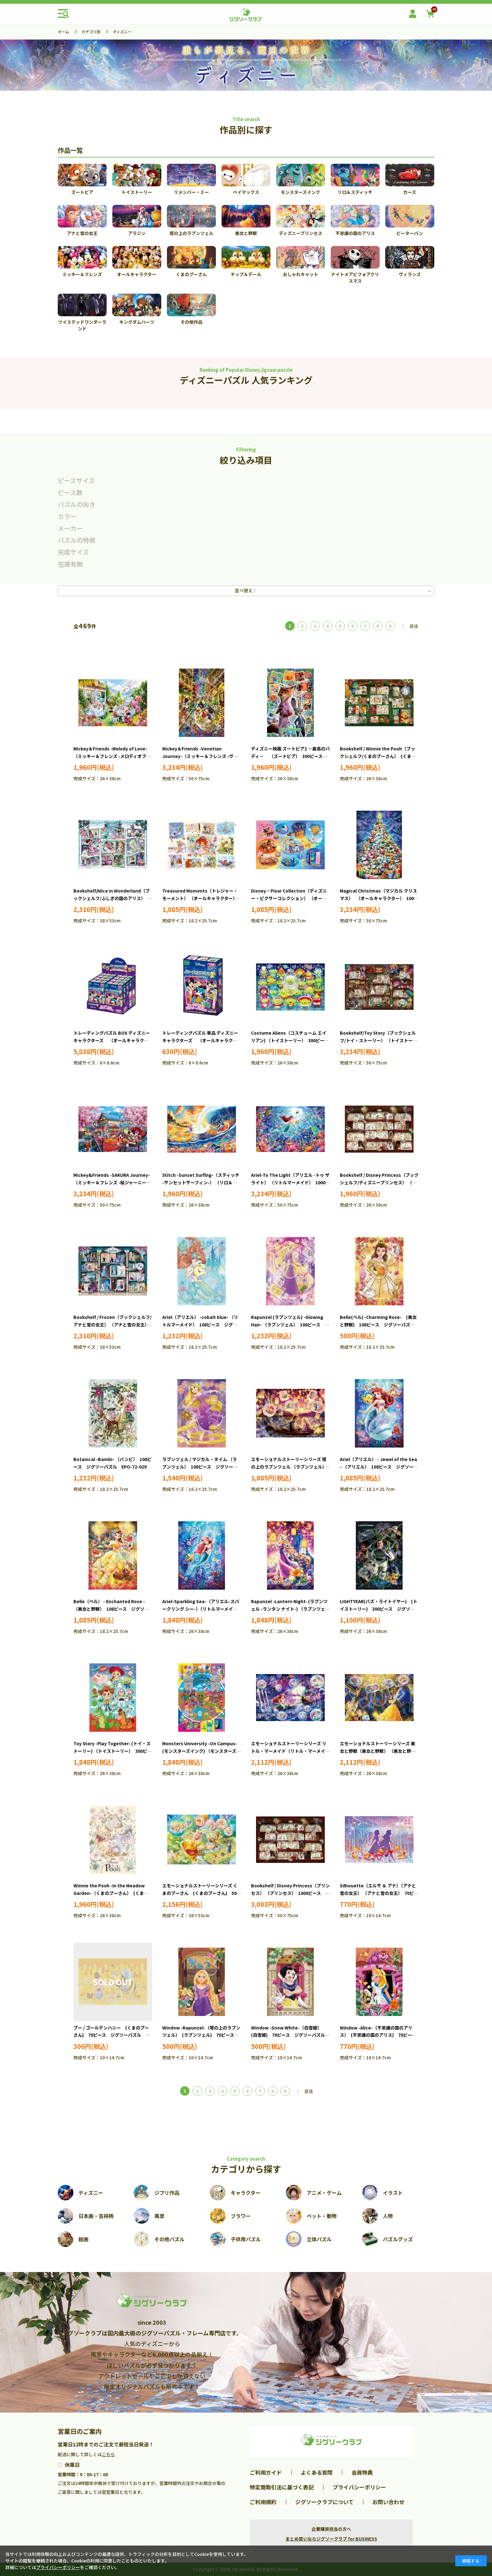 Image resolution: width=492 pixels, height=2576 pixels. I want to click on 会員特典, so click(362, 2472).